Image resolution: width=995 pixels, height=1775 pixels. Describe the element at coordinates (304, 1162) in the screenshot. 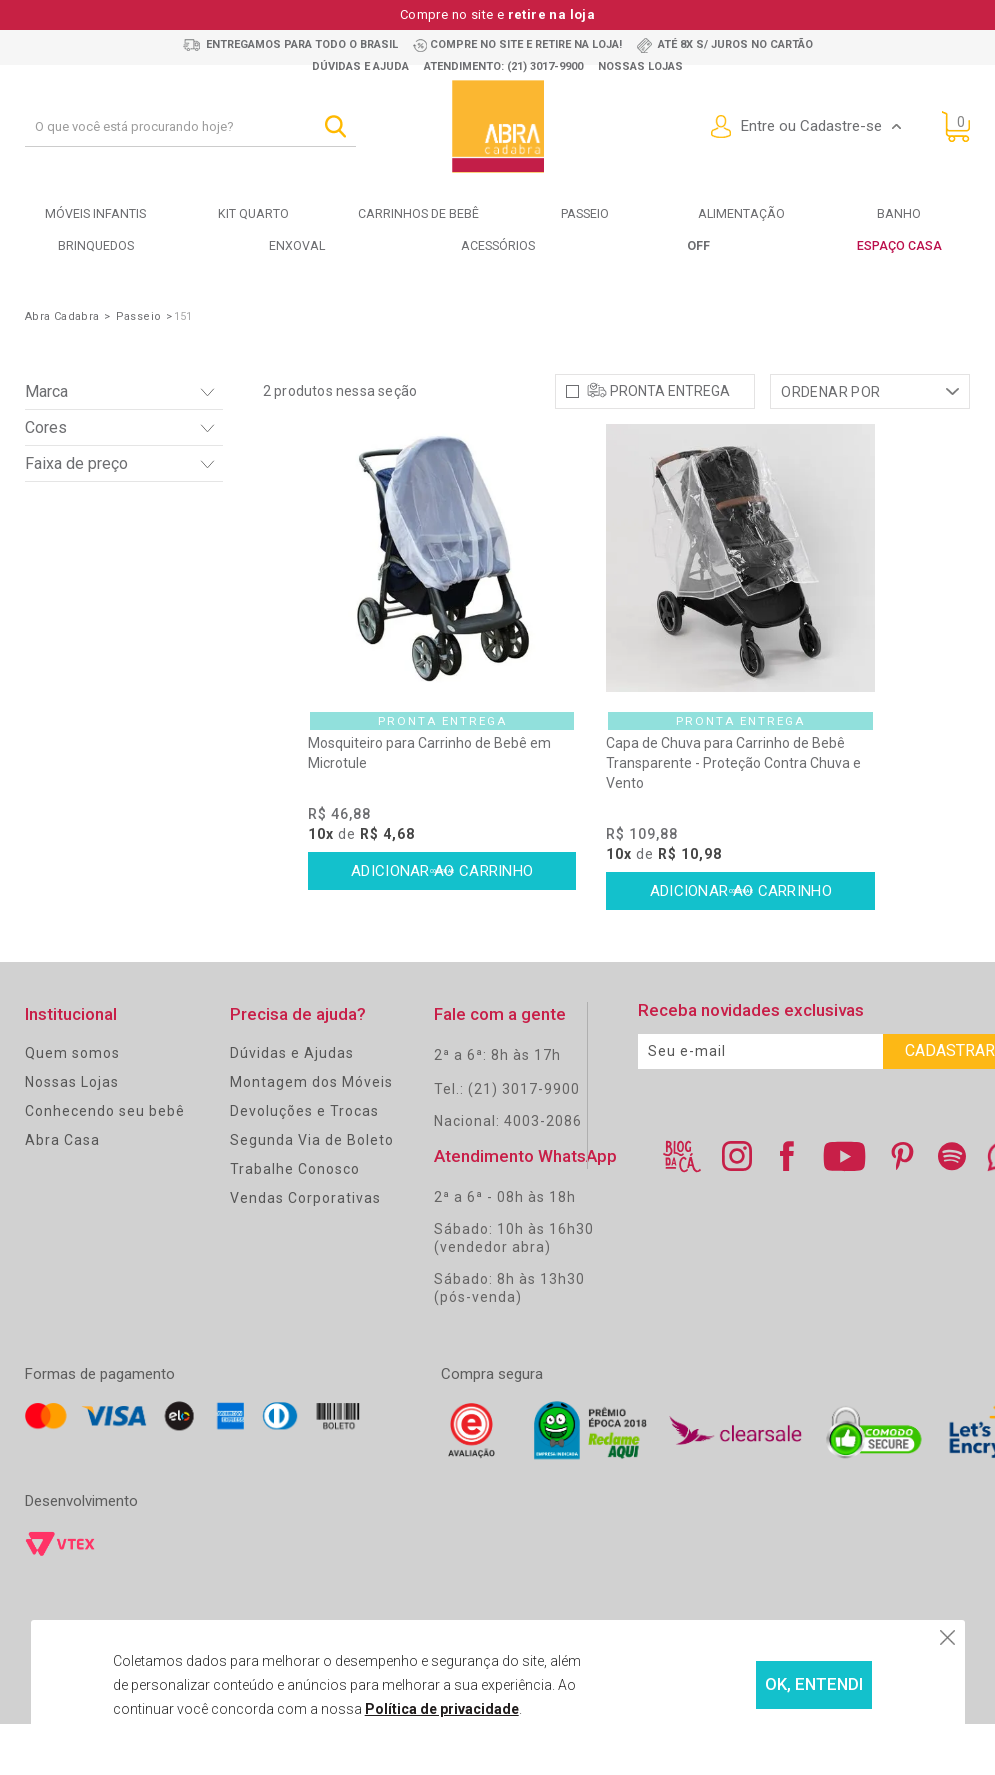

I see `Devoluções e Trocas` at that location.